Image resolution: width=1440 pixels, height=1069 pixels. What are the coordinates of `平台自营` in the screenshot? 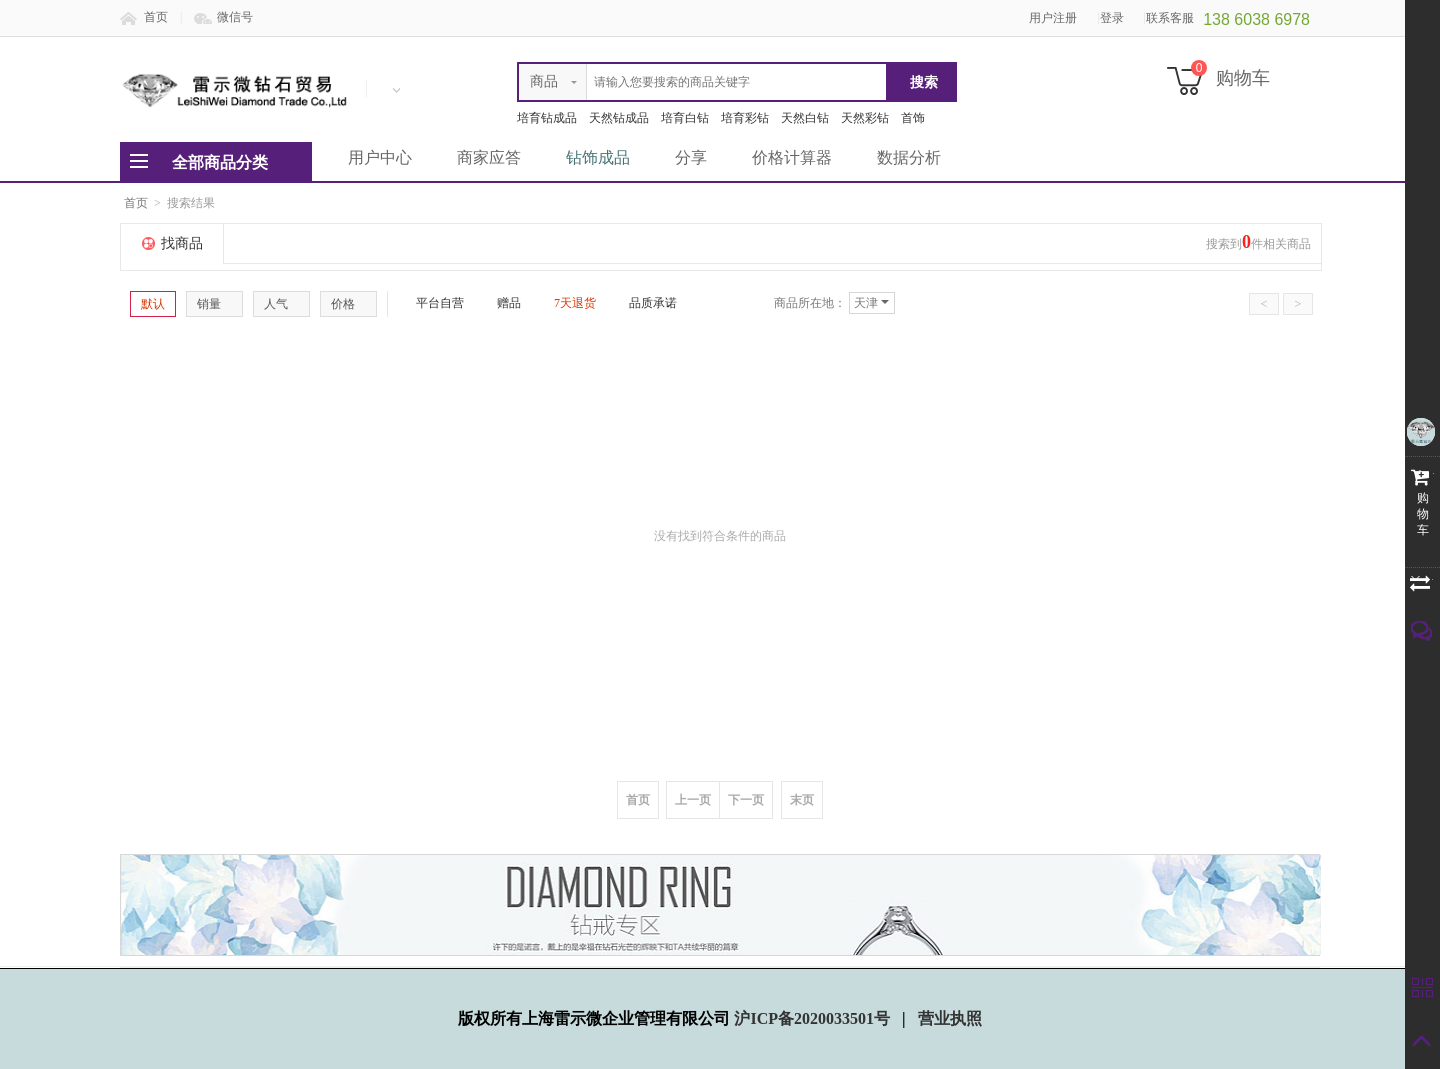 It's located at (432, 303).